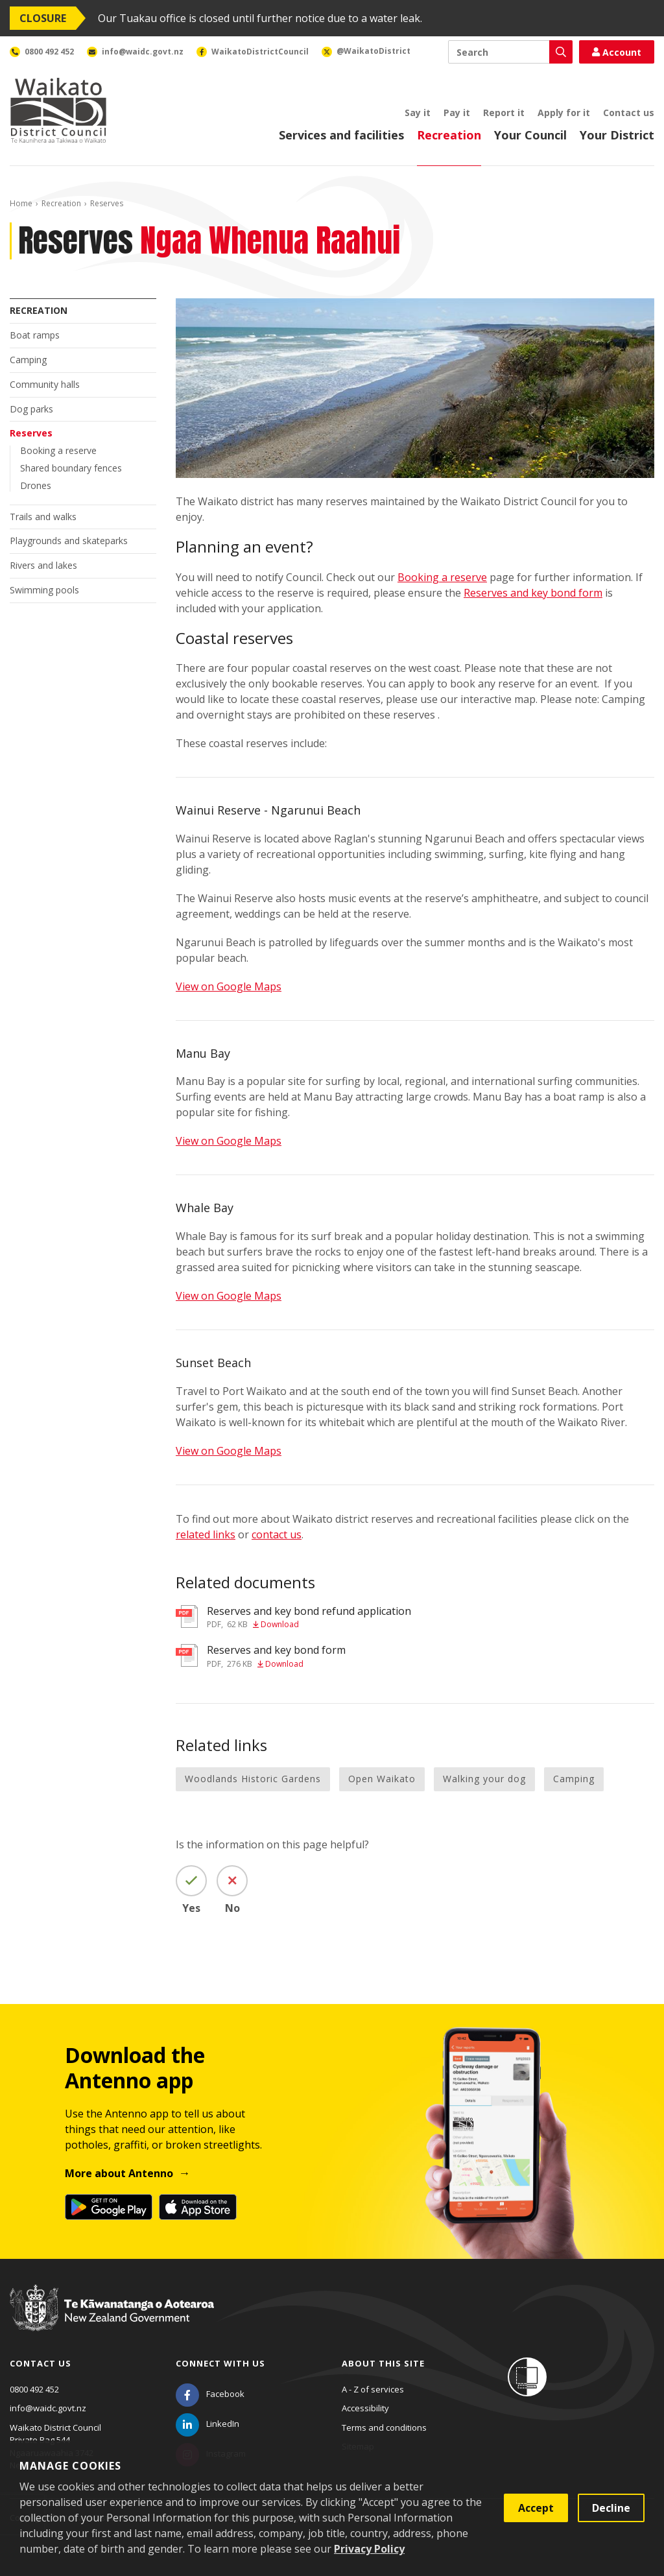 The height and width of the screenshot is (2576, 664). I want to click on Open Waikato, so click(382, 1778).